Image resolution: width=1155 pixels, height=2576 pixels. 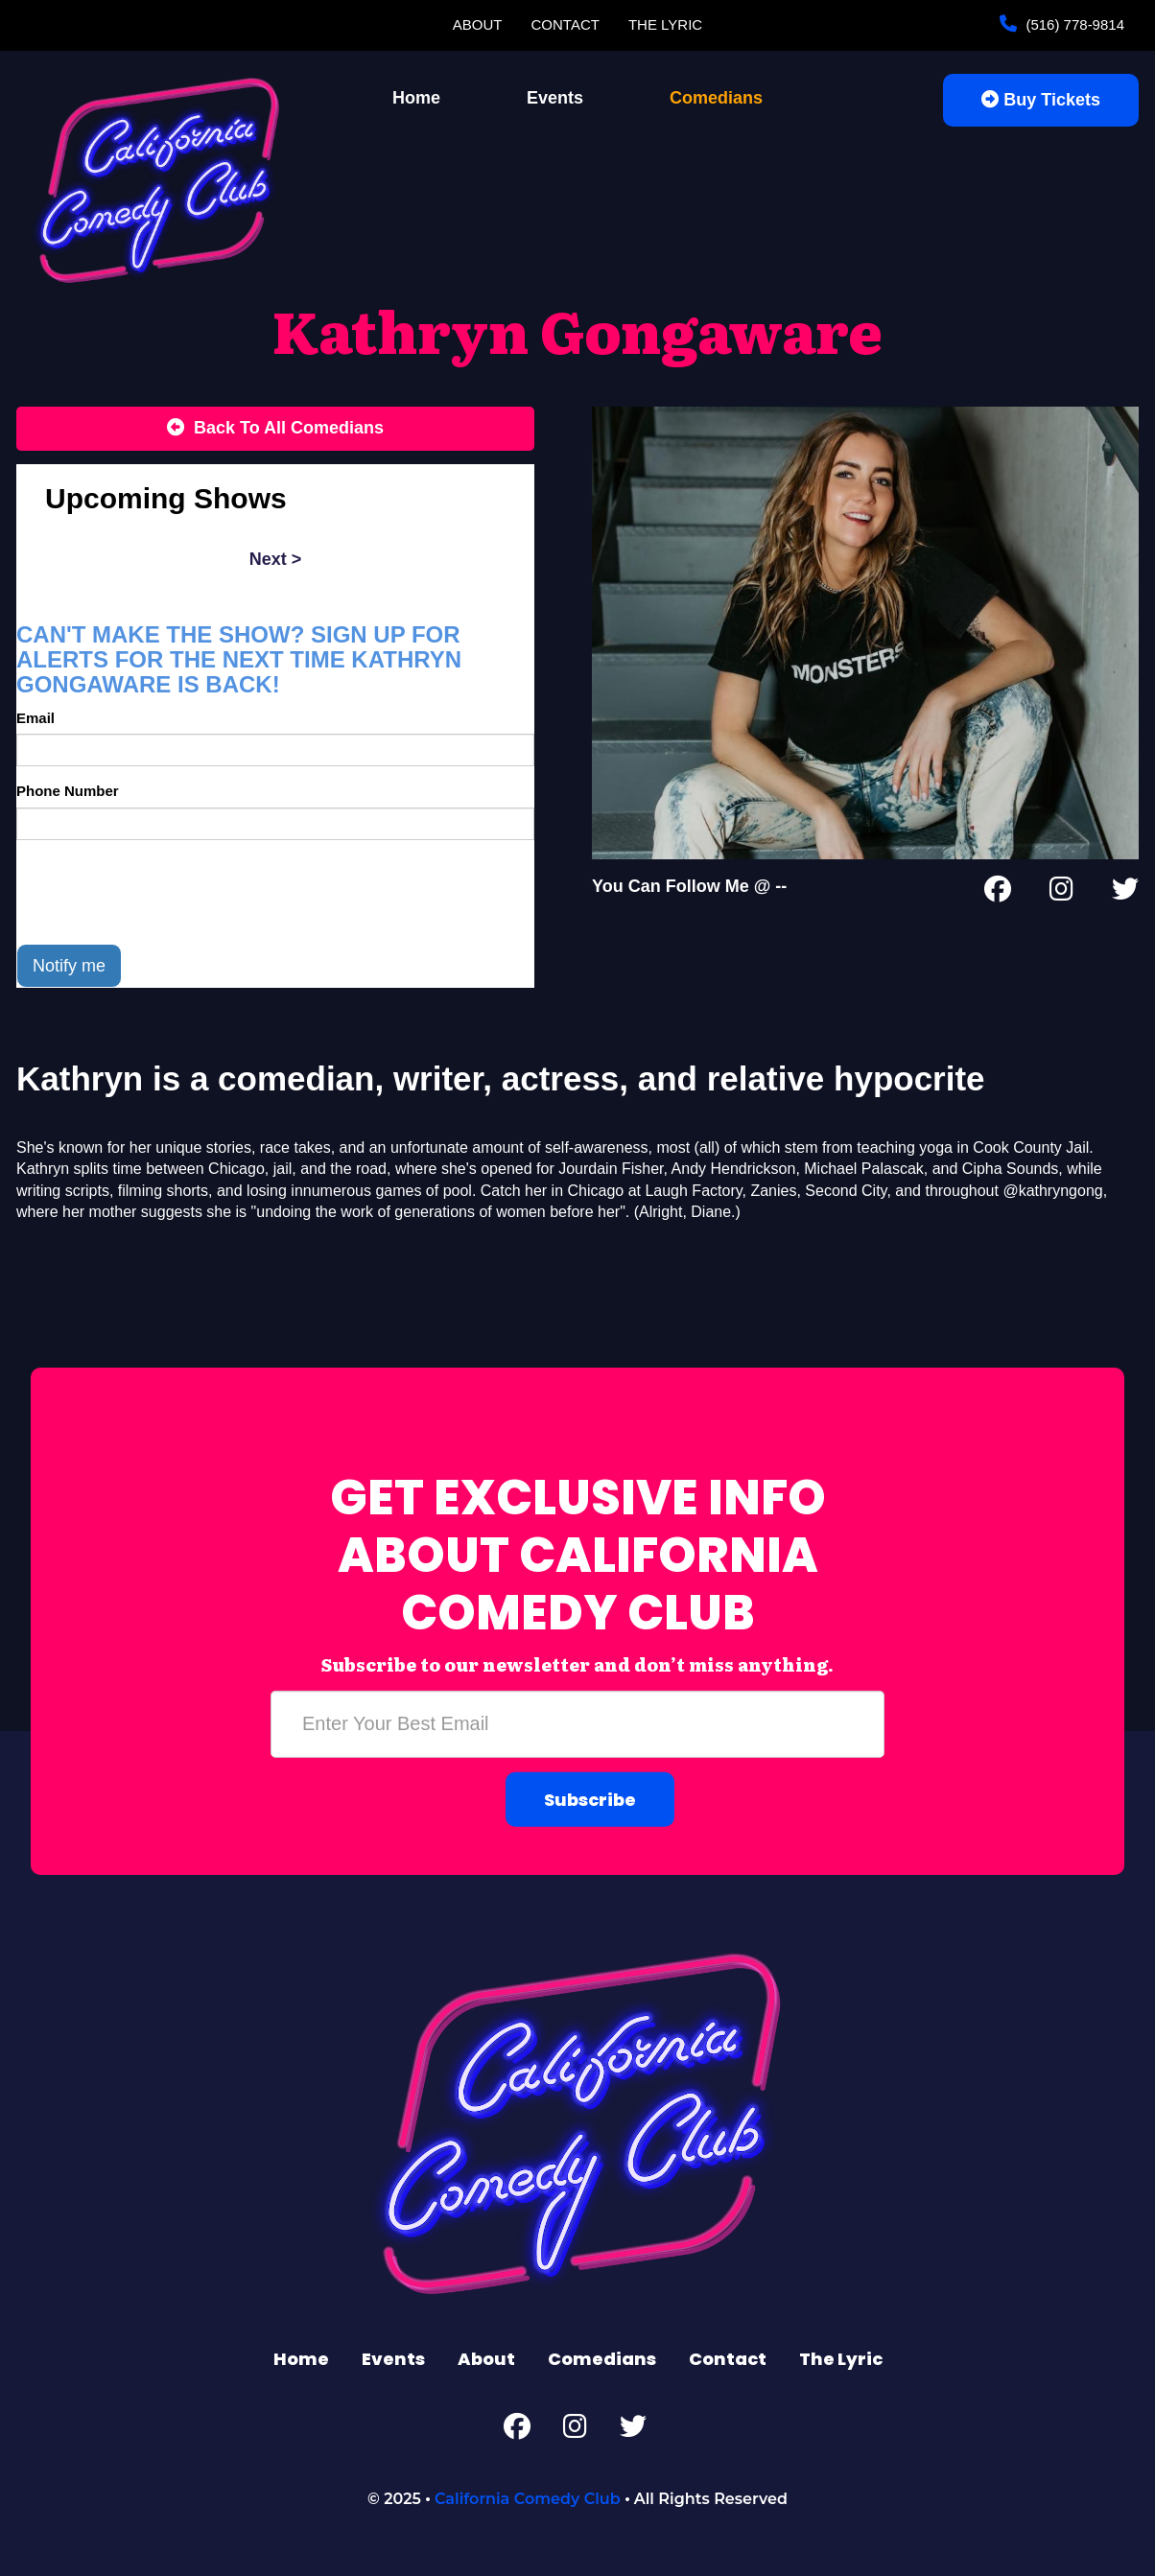 I want to click on [Back To All Events], so click(x=275, y=429).